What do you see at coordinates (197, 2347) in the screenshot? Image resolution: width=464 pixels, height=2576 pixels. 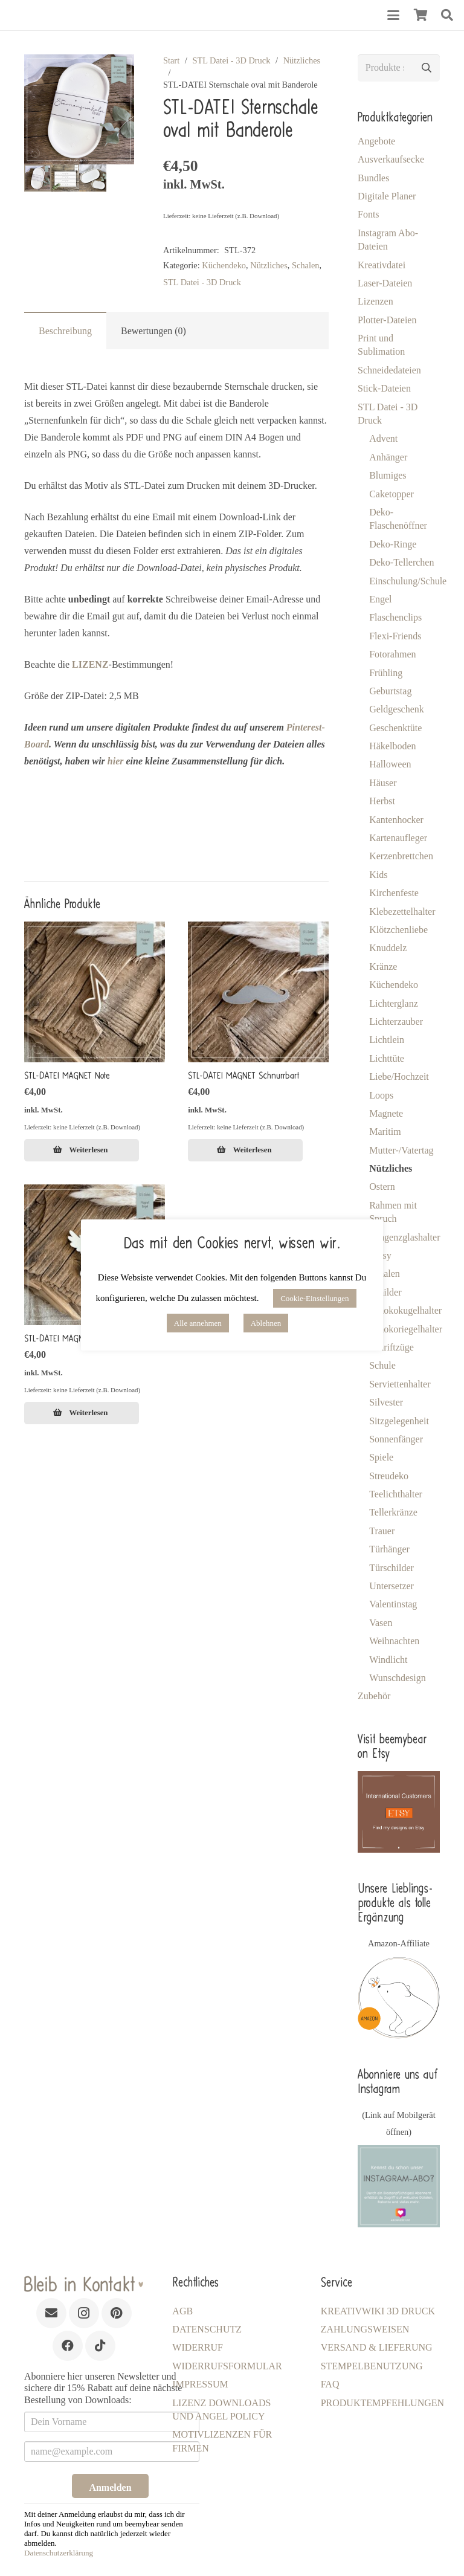 I see `Widerruf` at bounding box center [197, 2347].